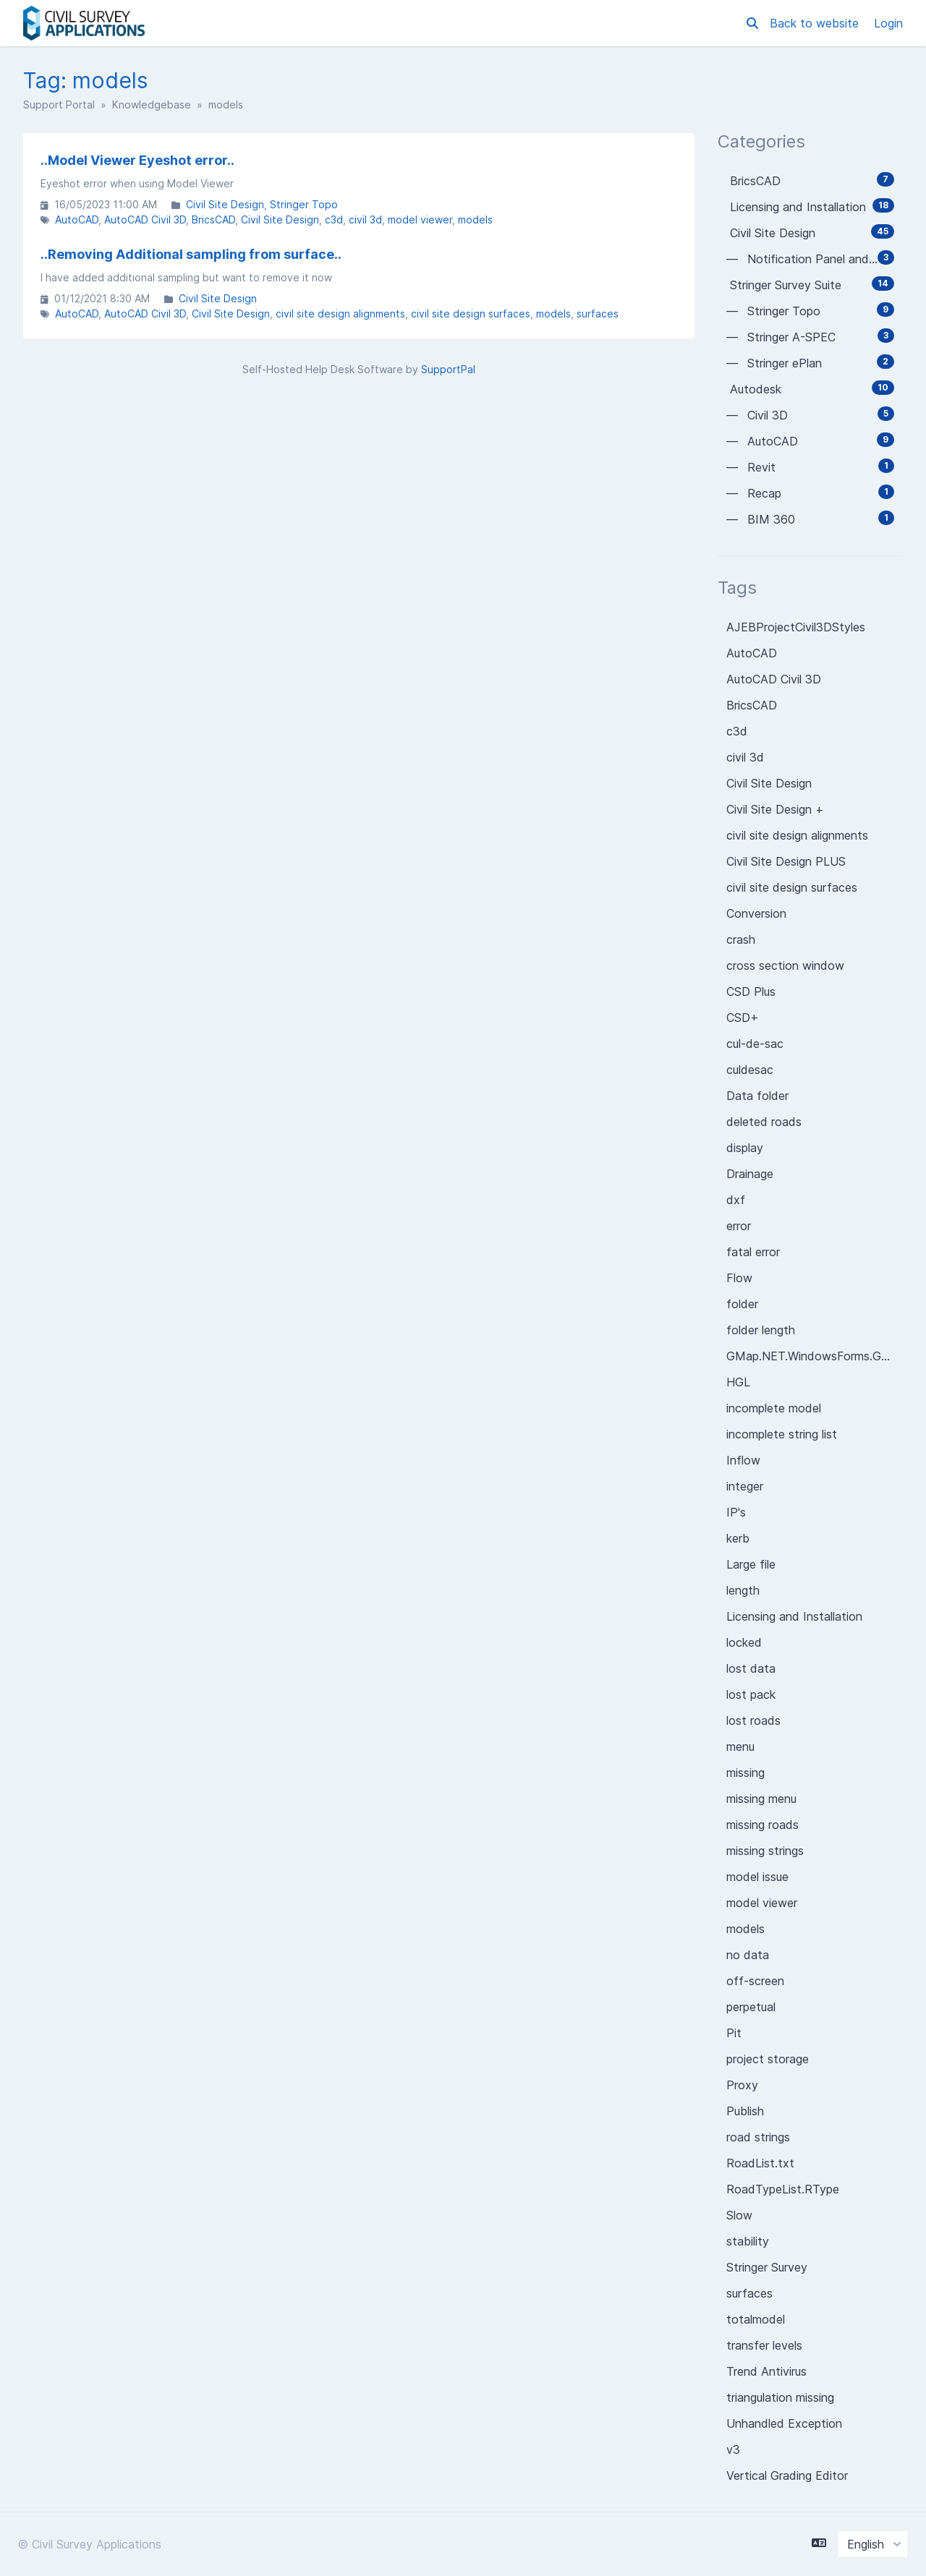  Describe the element at coordinates (765, 1850) in the screenshot. I see `missing strings` at that location.